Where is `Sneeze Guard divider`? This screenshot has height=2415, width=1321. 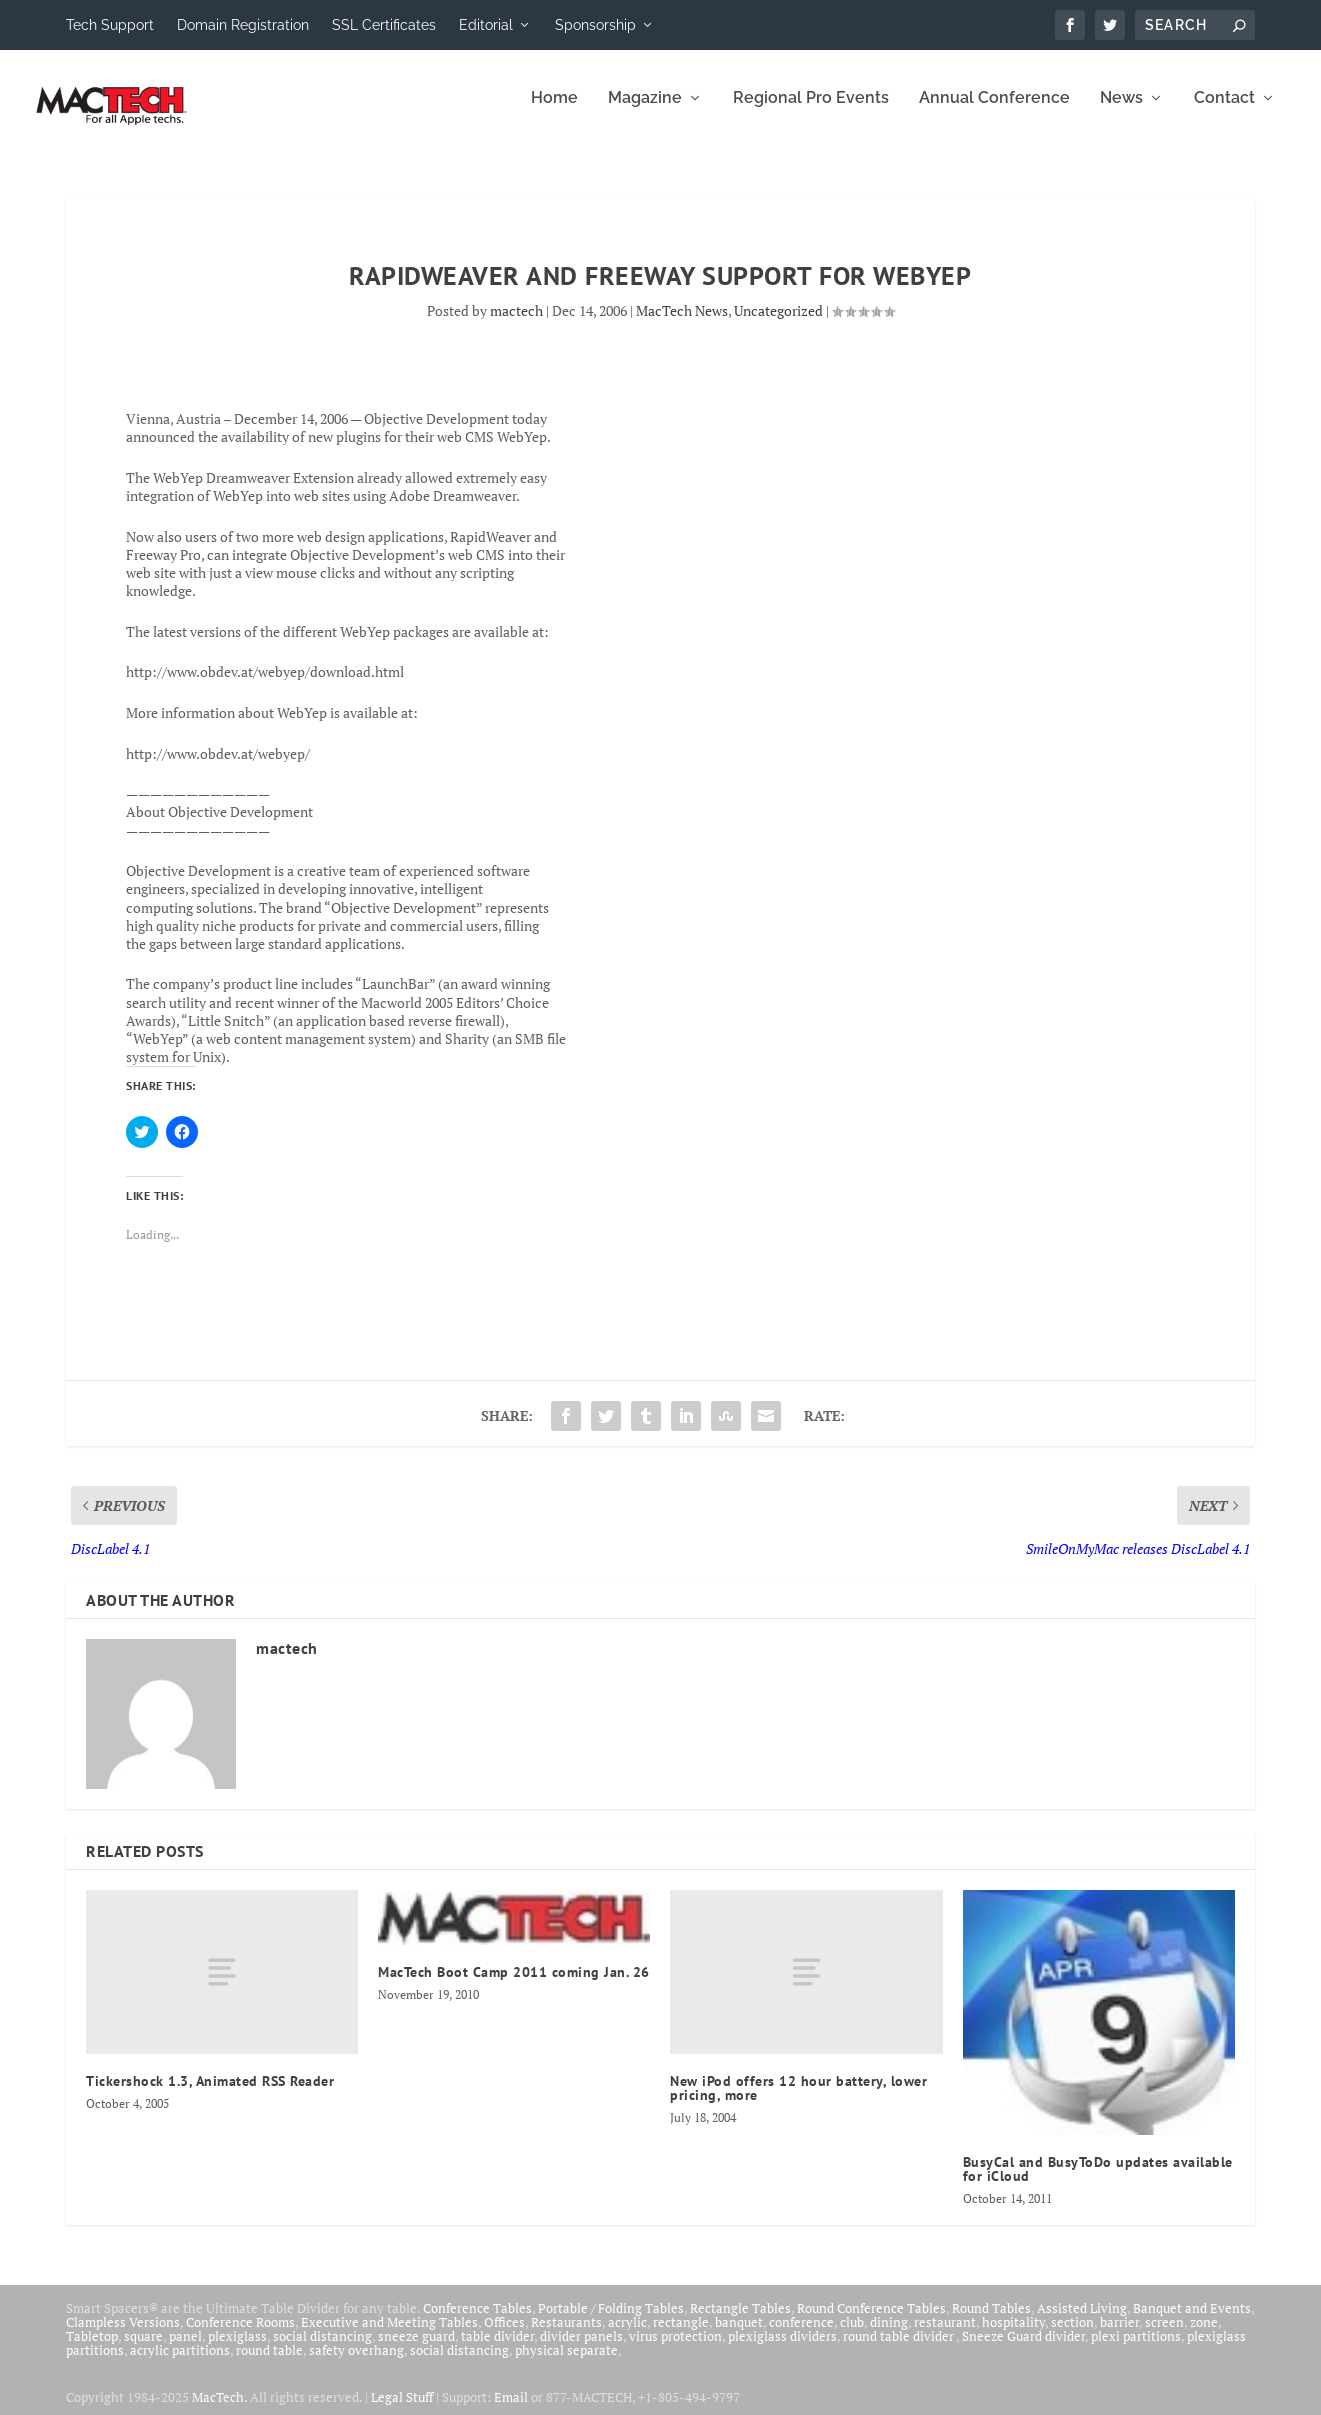 Sneeze Guard divider is located at coordinates (1023, 2350).